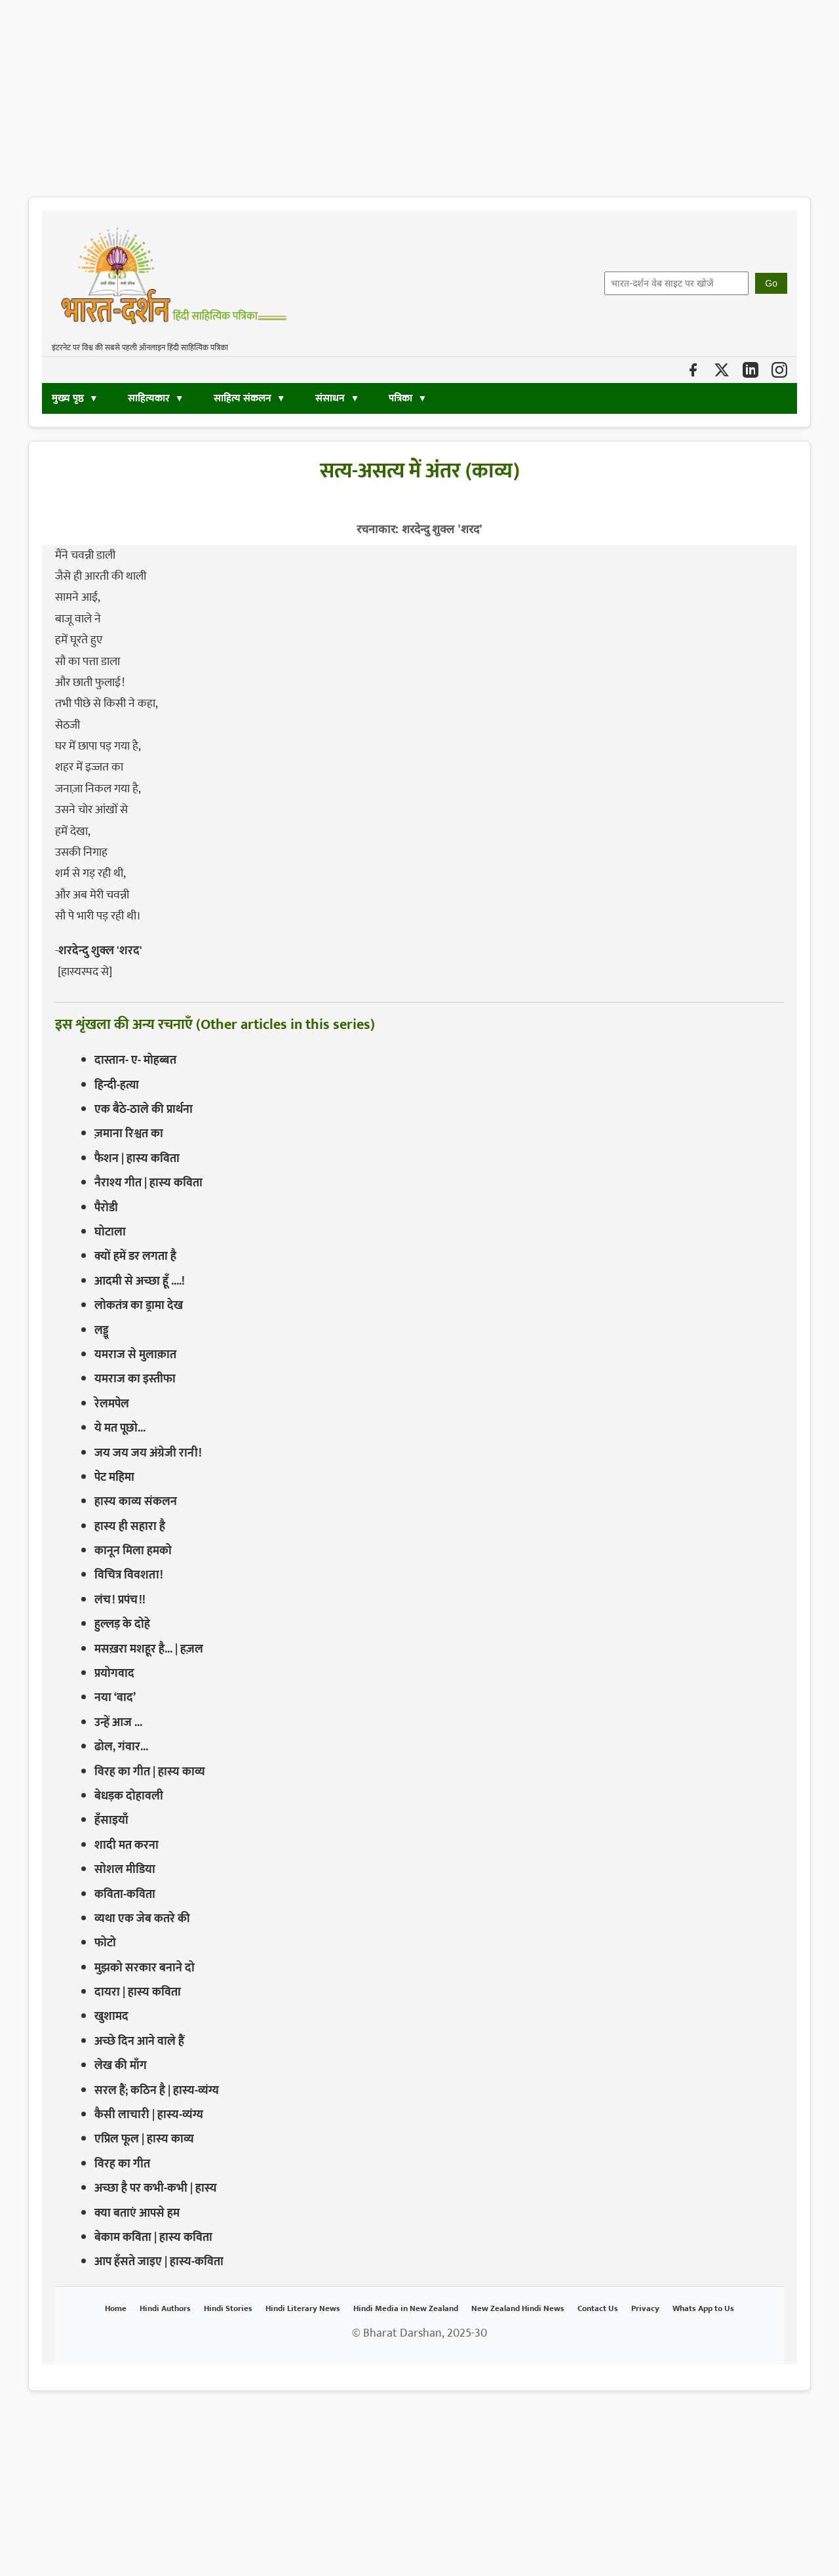 Image resolution: width=839 pixels, height=2576 pixels. I want to click on [Advertisement], so click(393, 92).